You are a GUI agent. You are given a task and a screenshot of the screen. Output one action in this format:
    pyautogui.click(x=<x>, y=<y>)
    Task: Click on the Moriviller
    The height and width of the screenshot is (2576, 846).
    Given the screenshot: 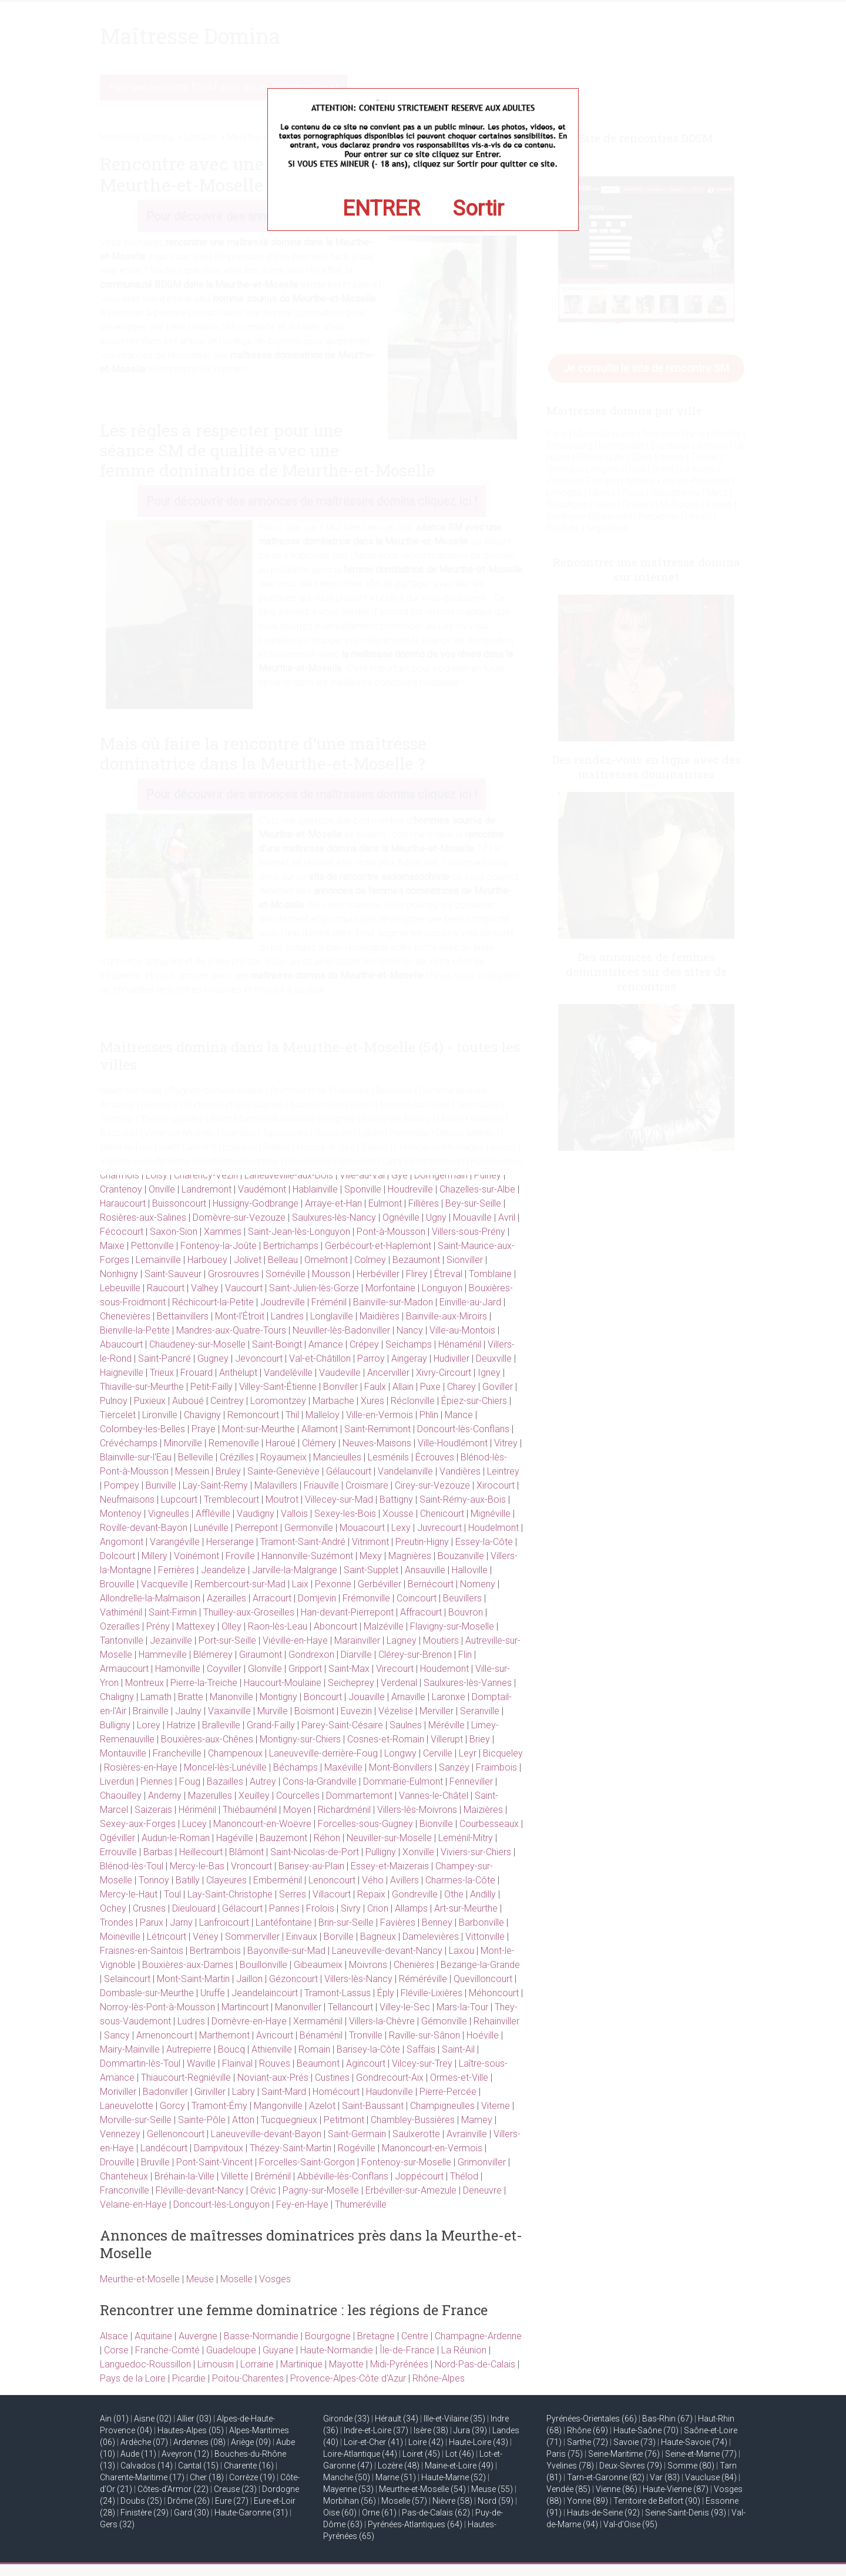 What is the action you would take?
    pyautogui.click(x=118, y=2091)
    